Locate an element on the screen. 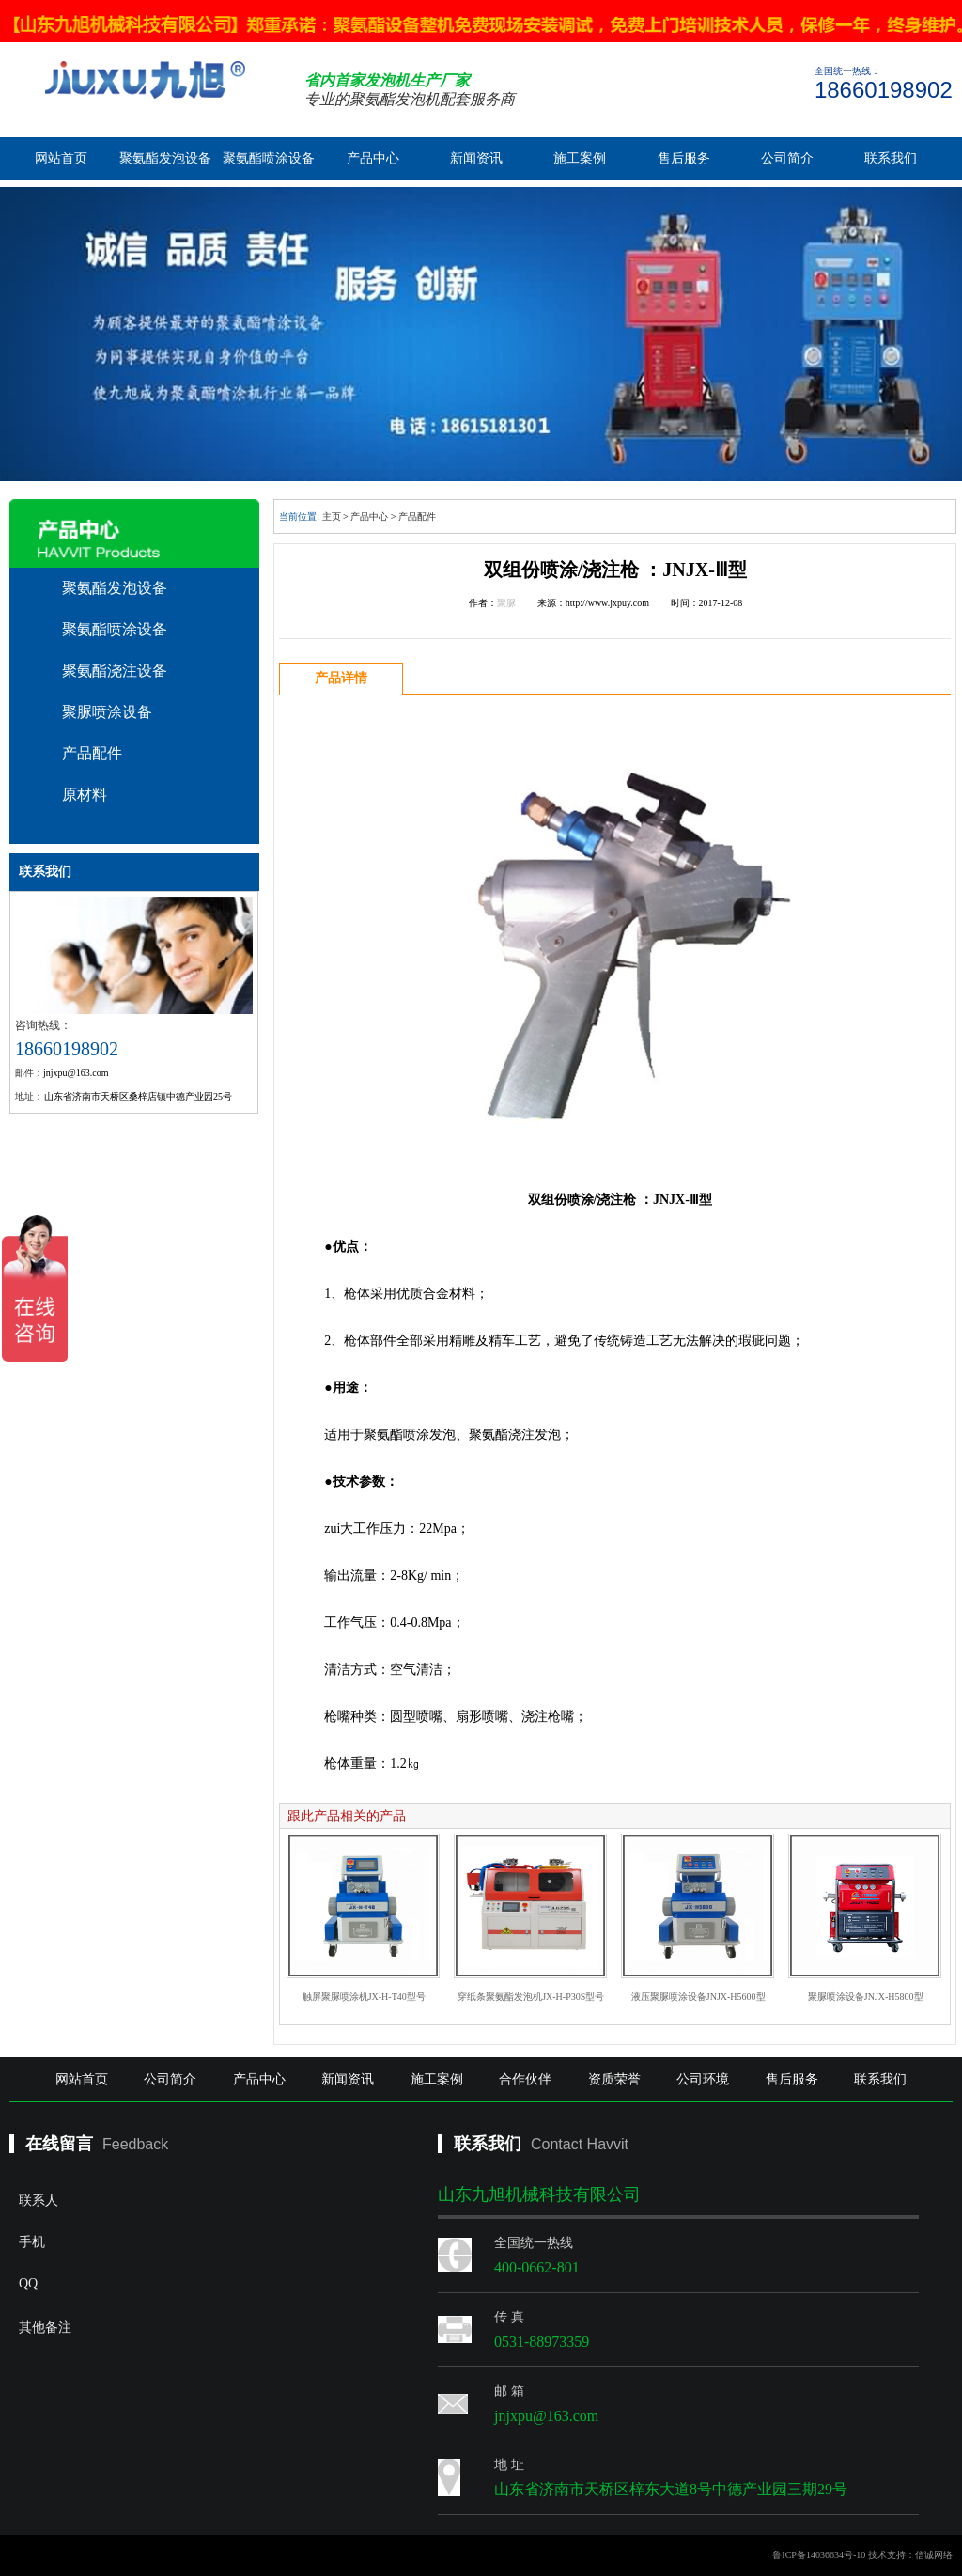  新闻资讯 is located at coordinates (476, 158).